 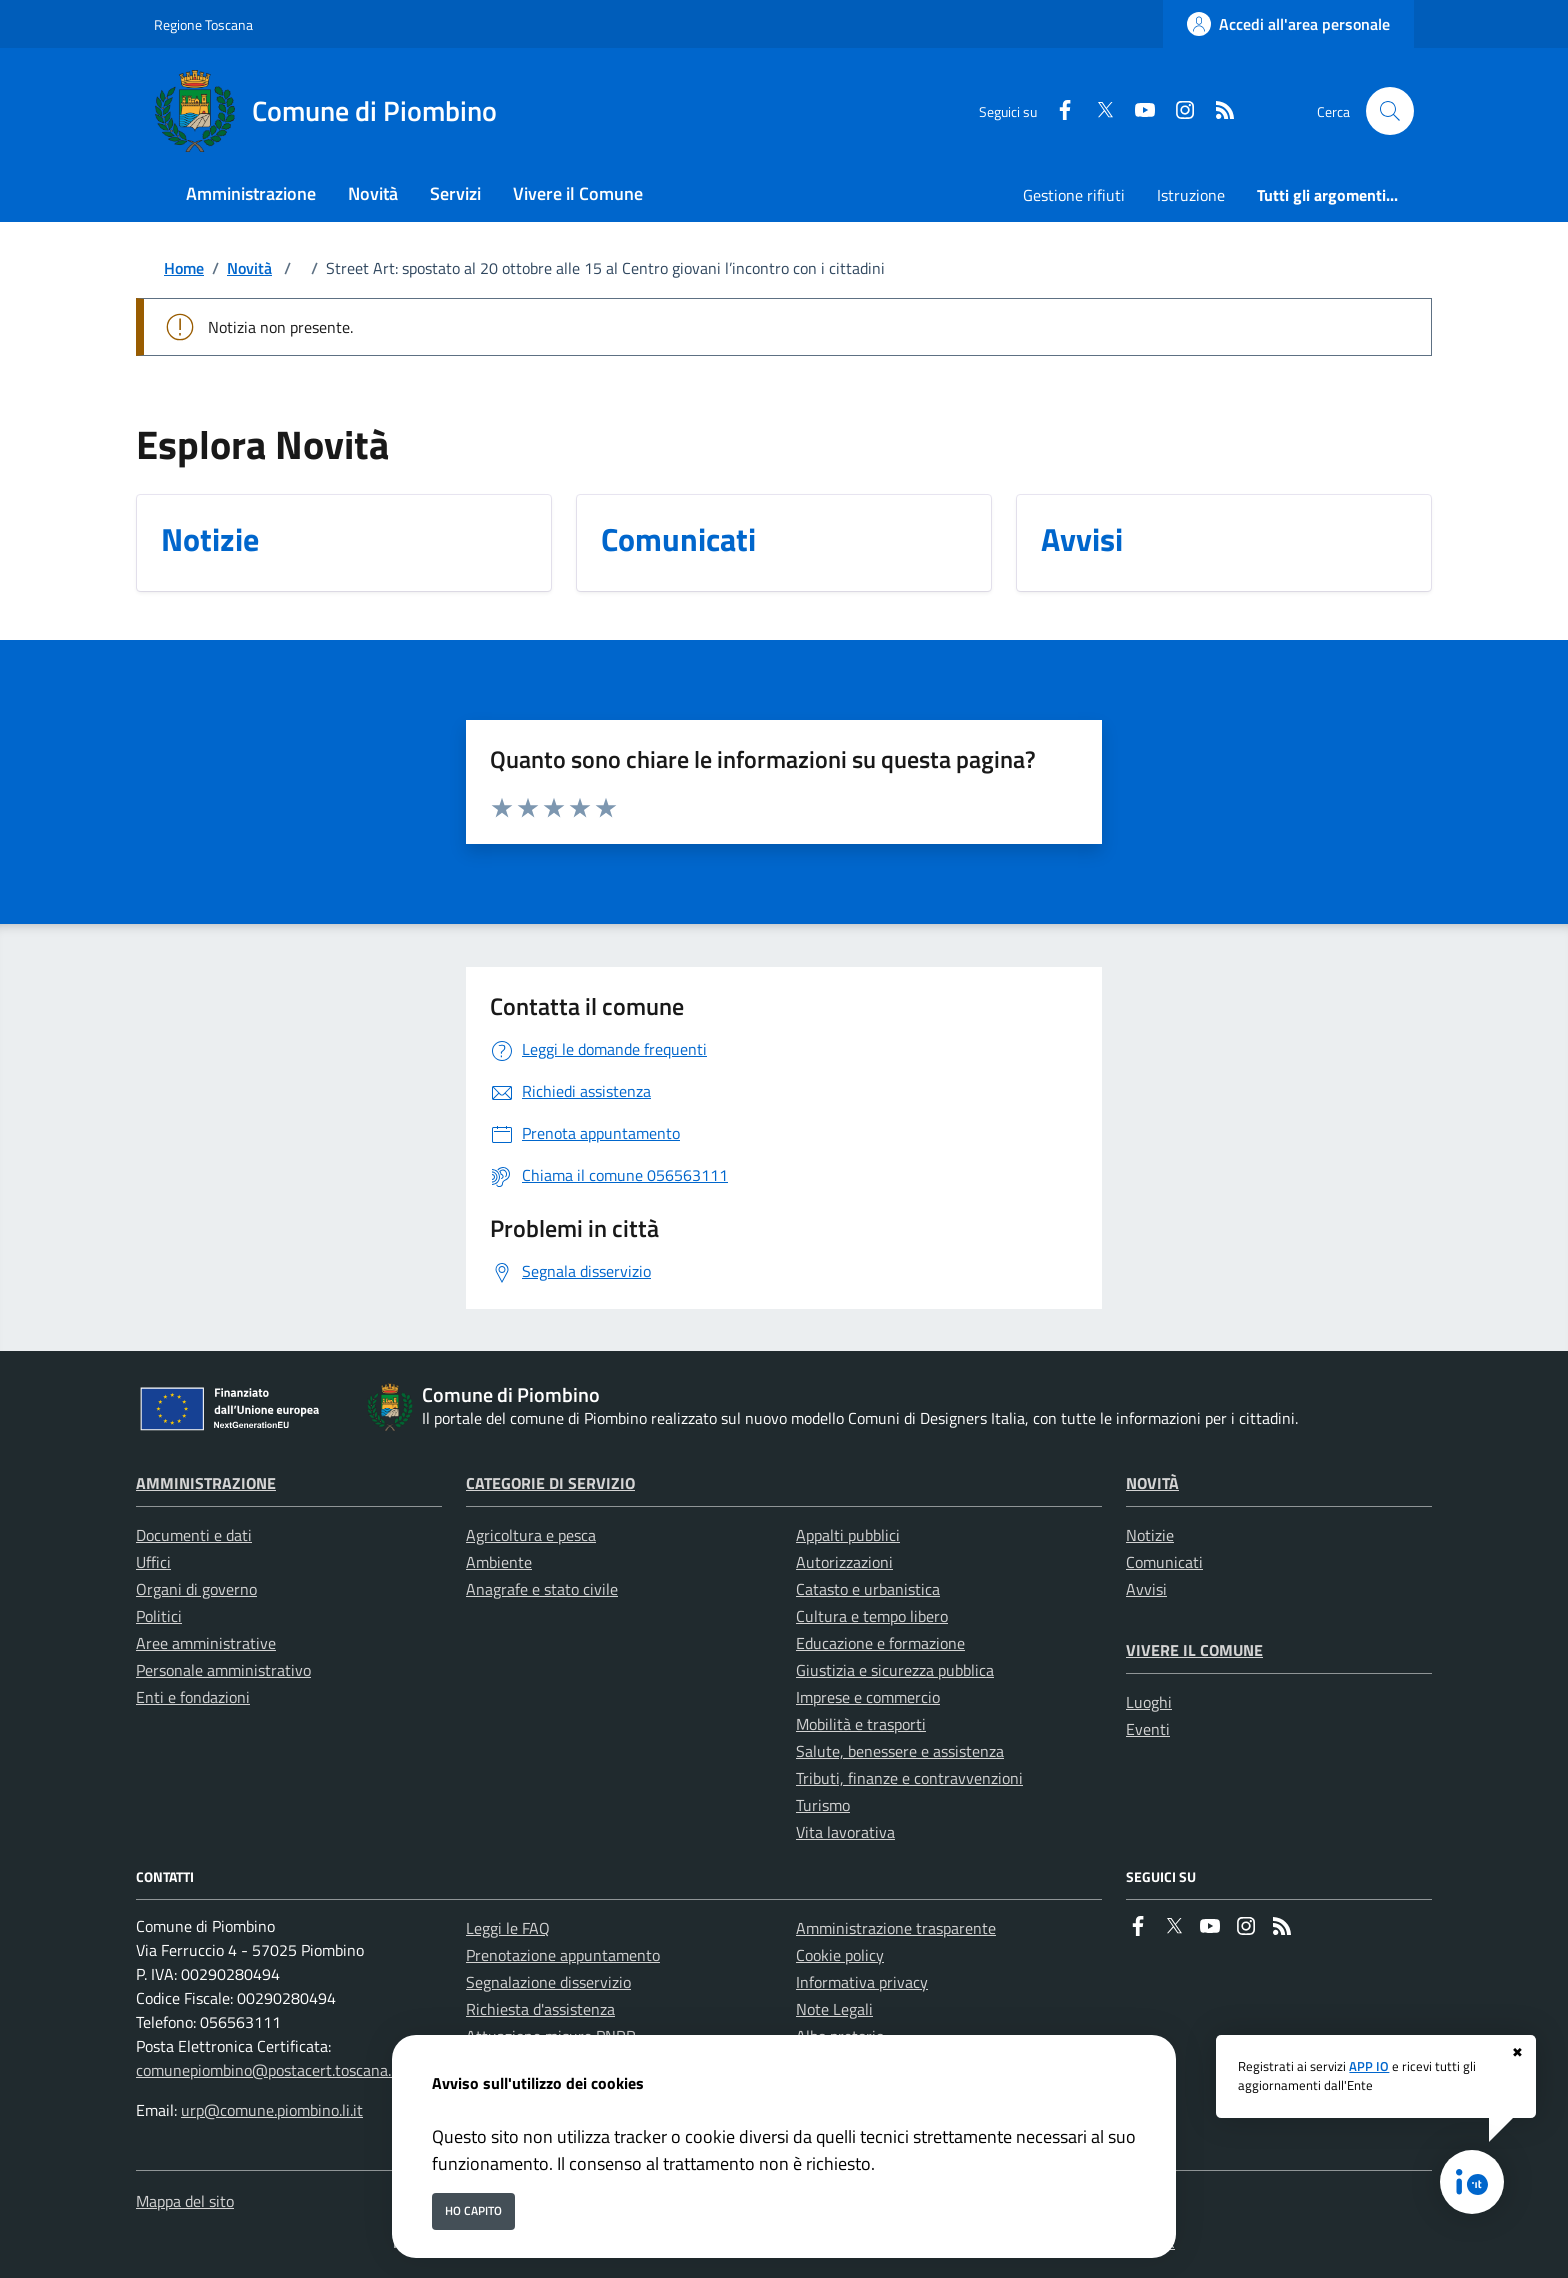 I want to click on Documenti e dati, so click(x=194, y=1535).